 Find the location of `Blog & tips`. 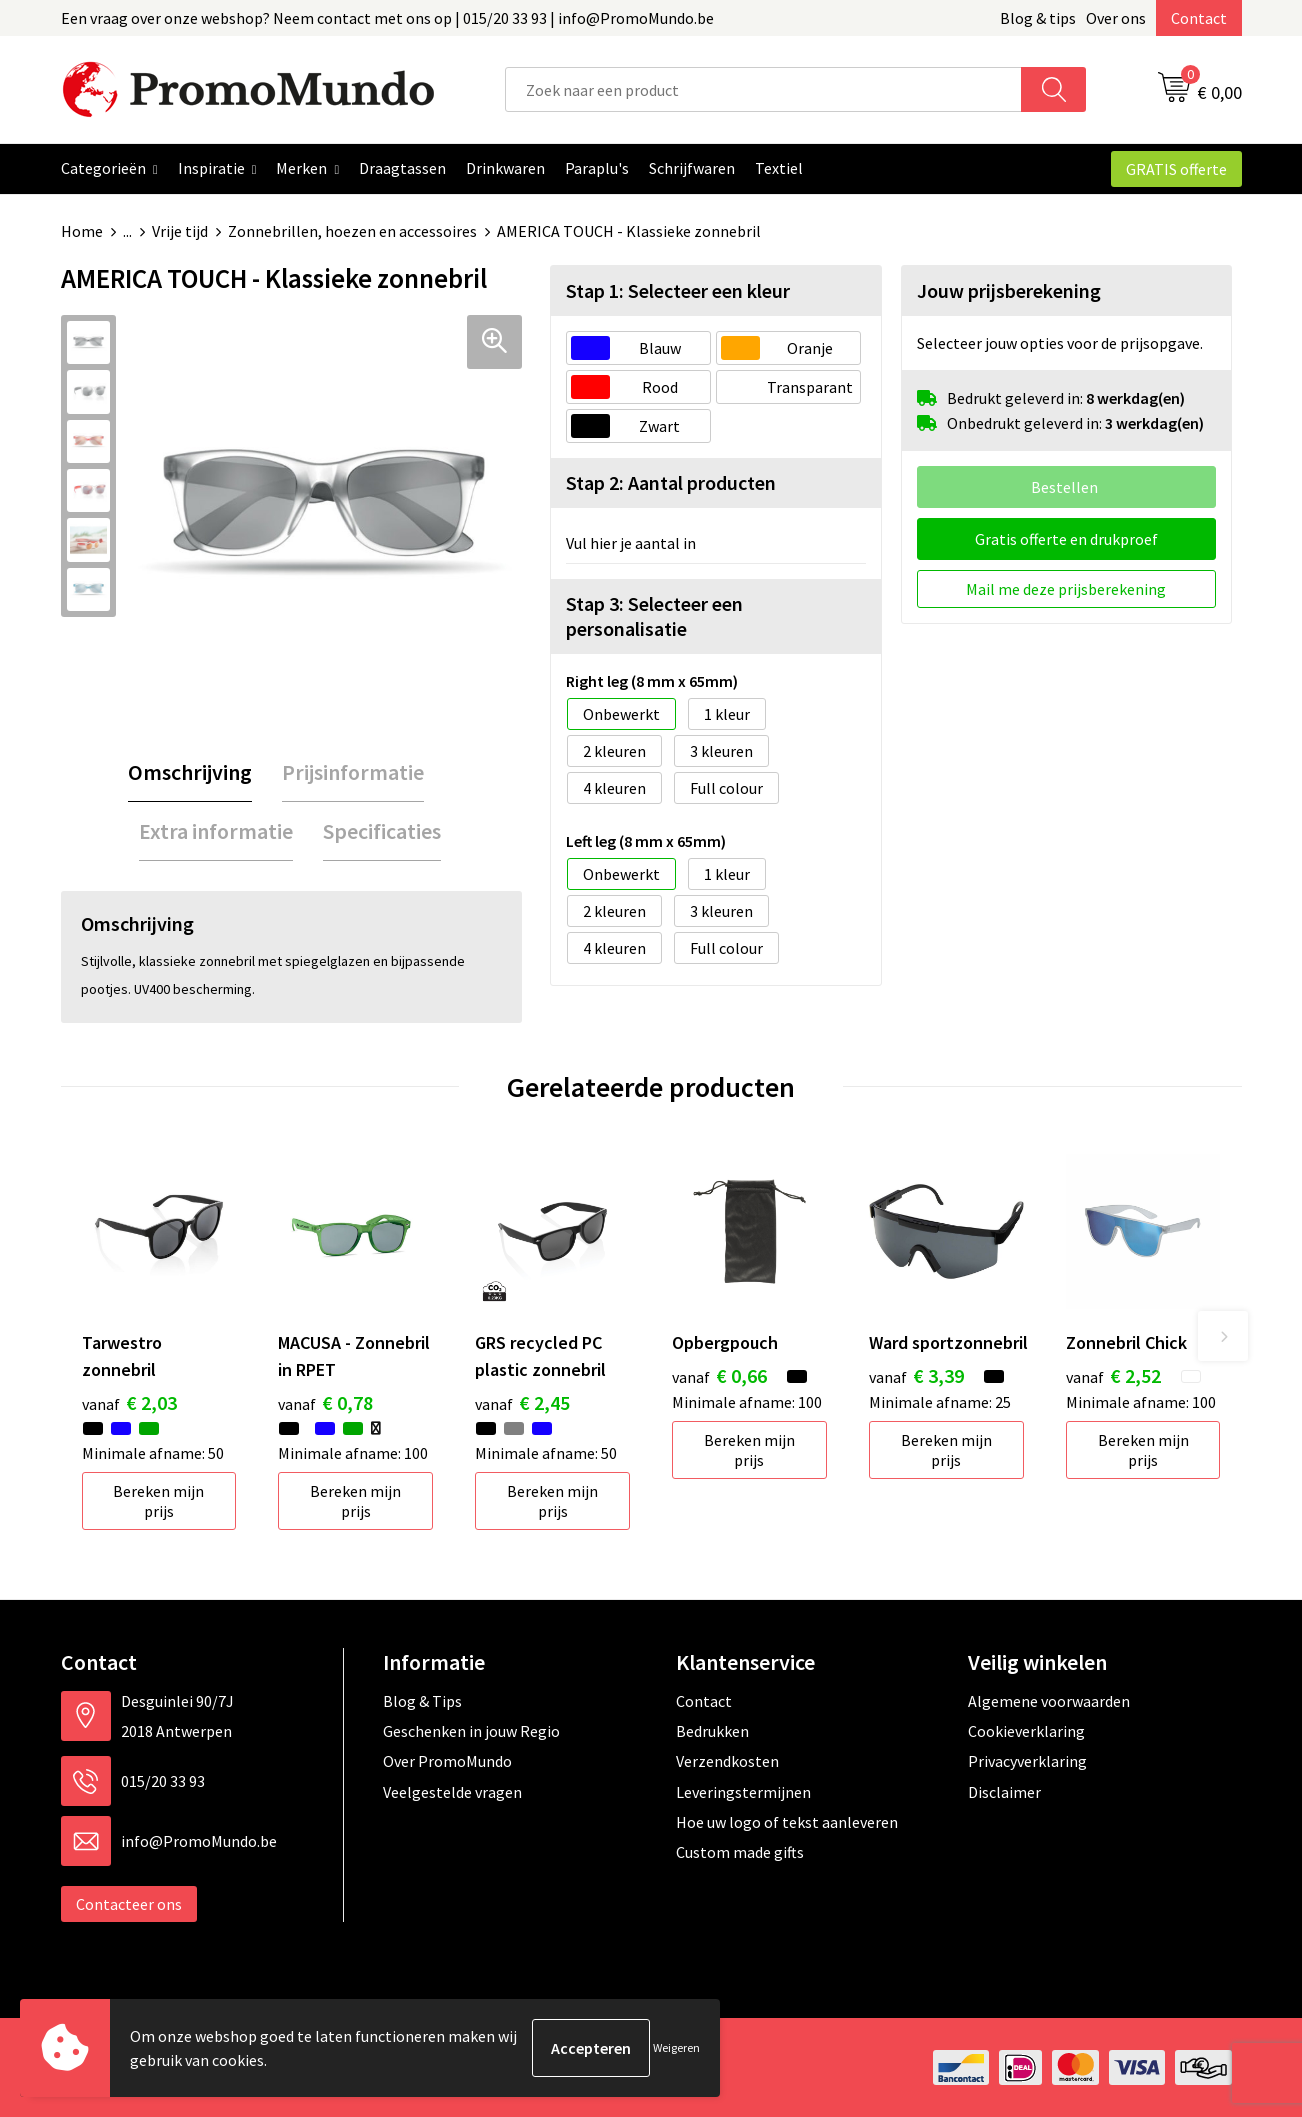

Blog & tips is located at coordinates (1038, 18).